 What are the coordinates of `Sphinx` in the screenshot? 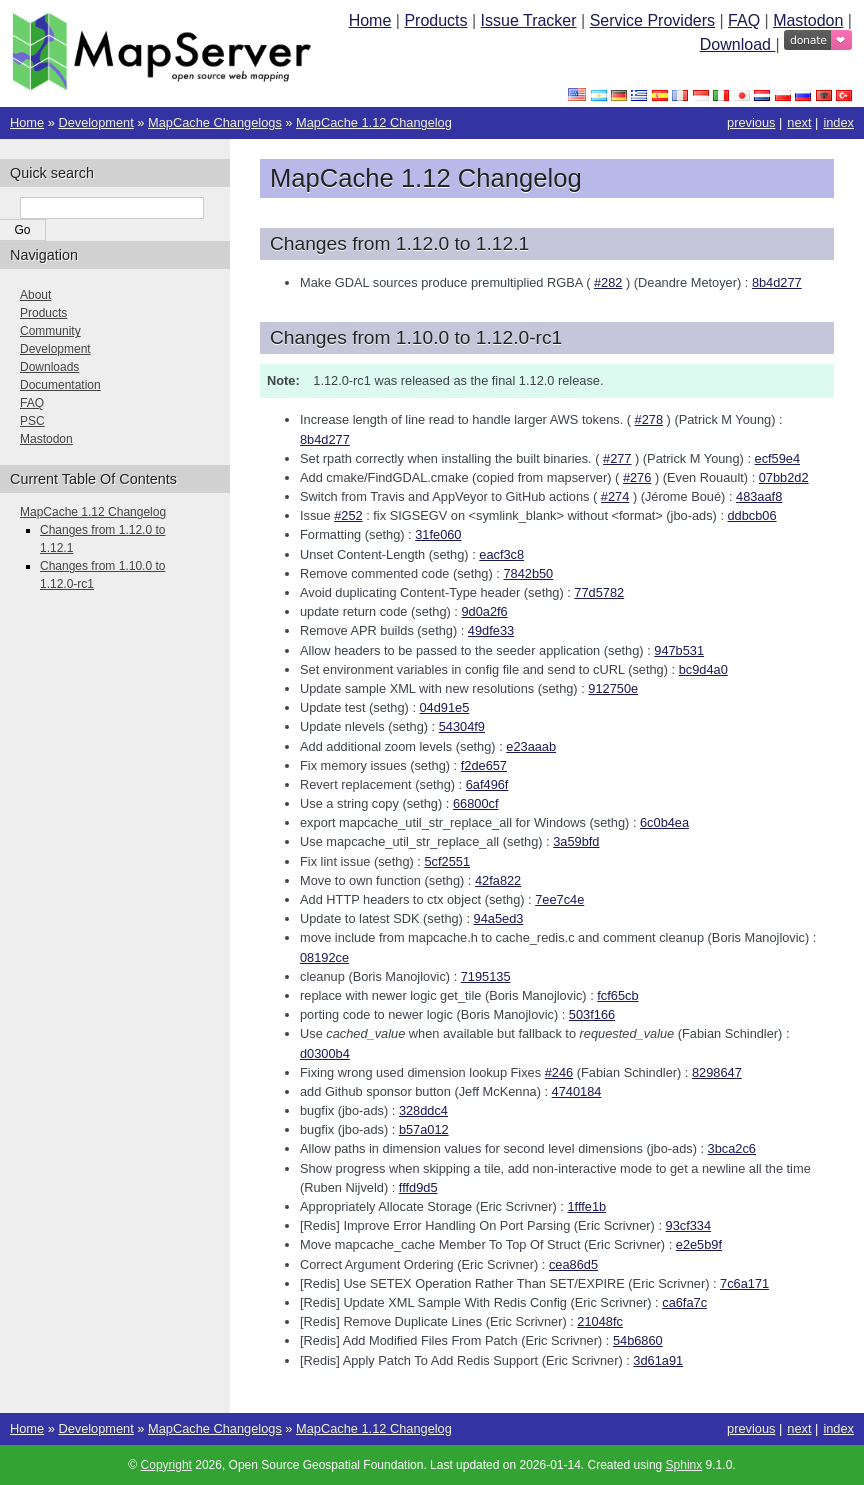 It's located at (684, 1465).